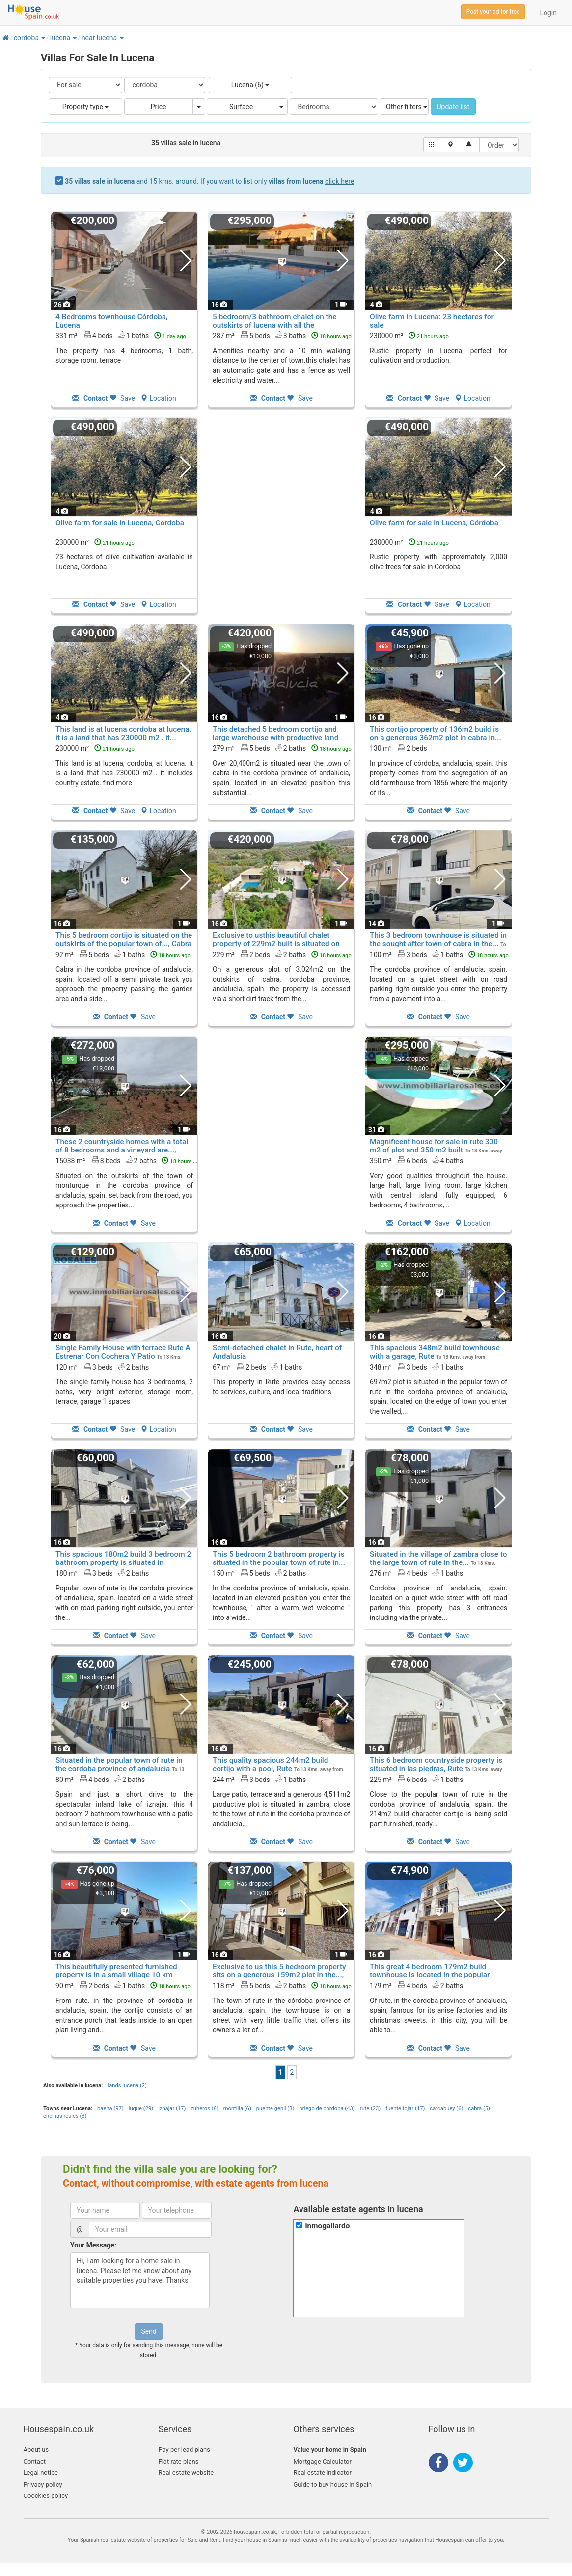 This screenshot has height=2576, width=572. What do you see at coordinates (277, 1352) in the screenshot?
I see `Semi-detached chalet in Rute, heart of Andalusia` at bounding box center [277, 1352].